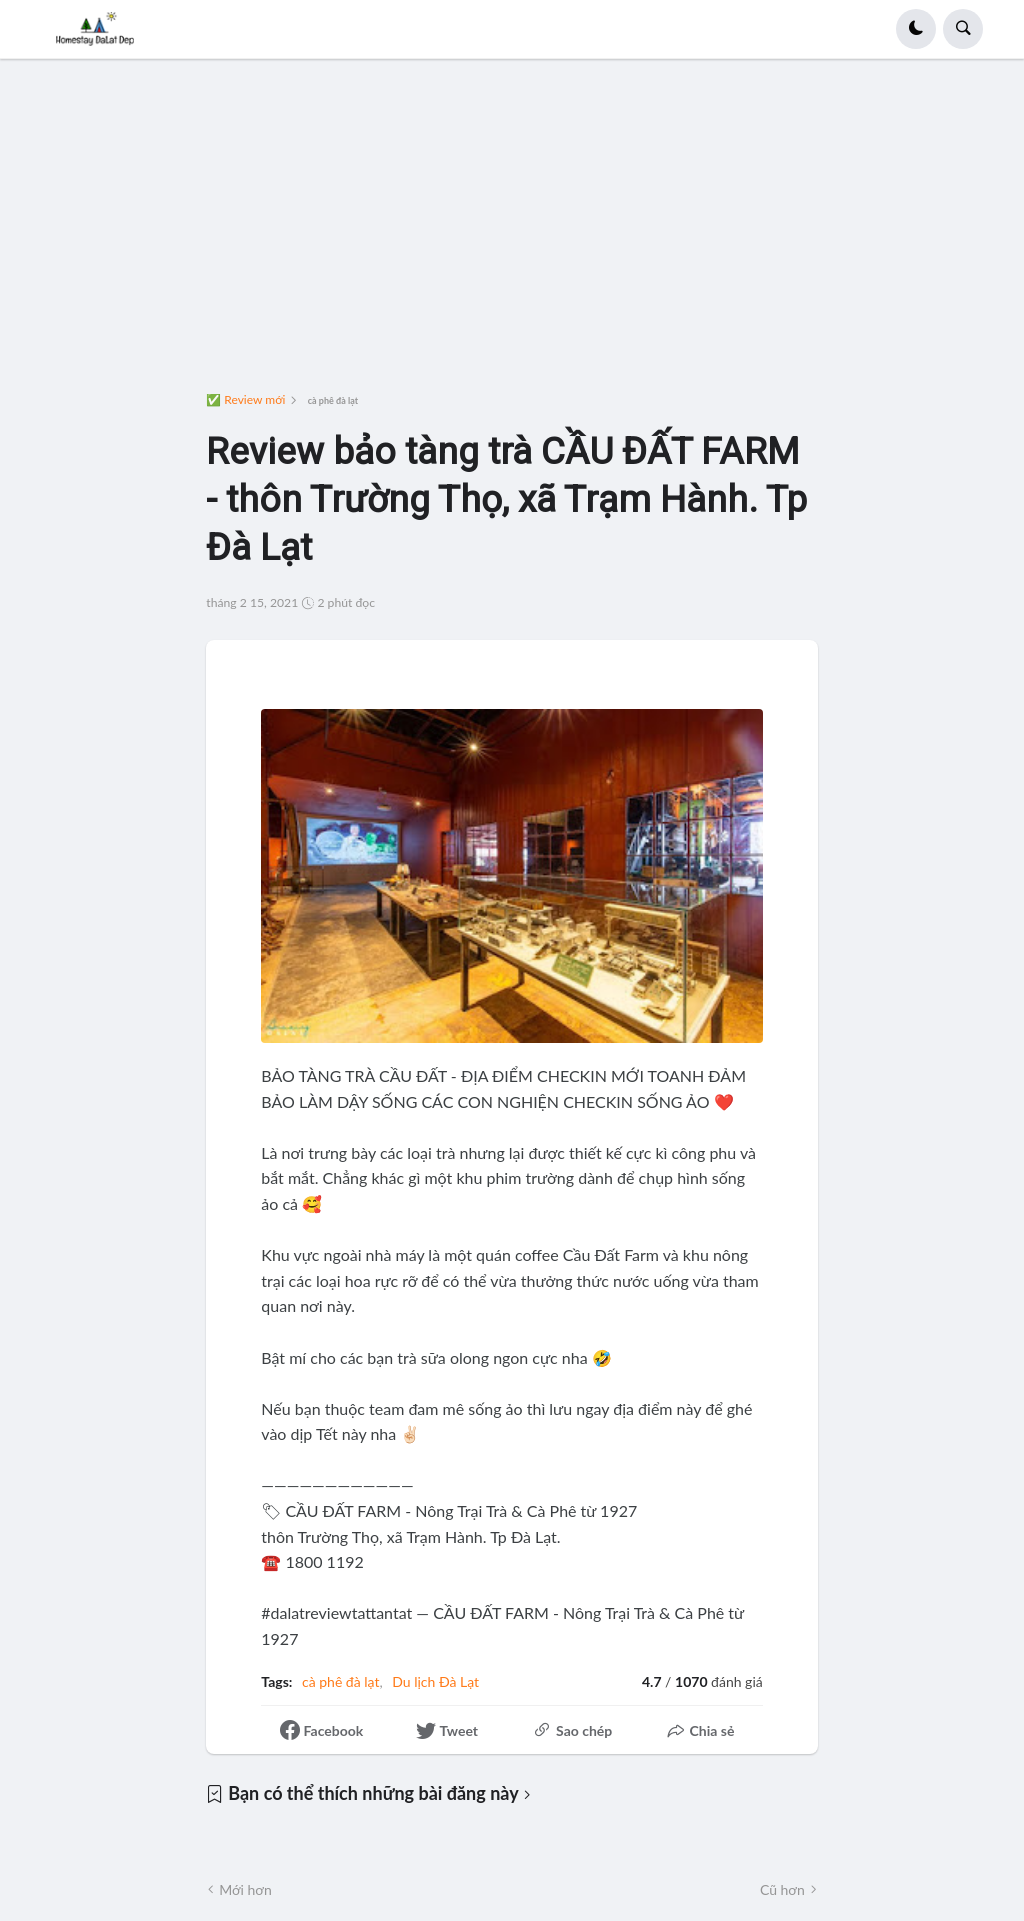 The width and height of the screenshot is (1024, 1921). Describe the element at coordinates (245, 1889) in the screenshot. I see `Mới hơn` at that location.